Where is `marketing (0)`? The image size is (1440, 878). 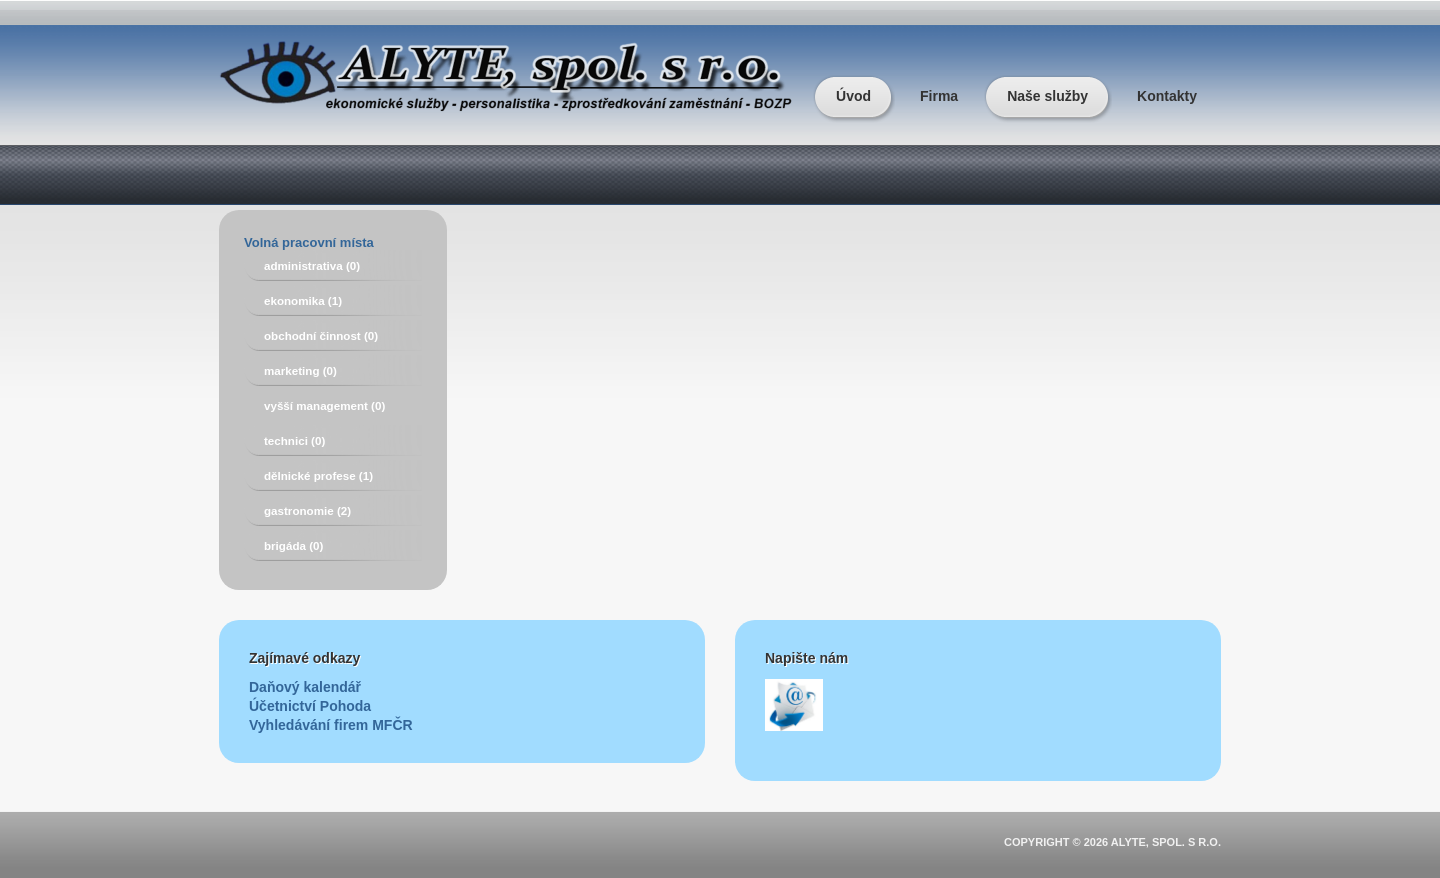
marketing (0) is located at coordinates (300, 370).